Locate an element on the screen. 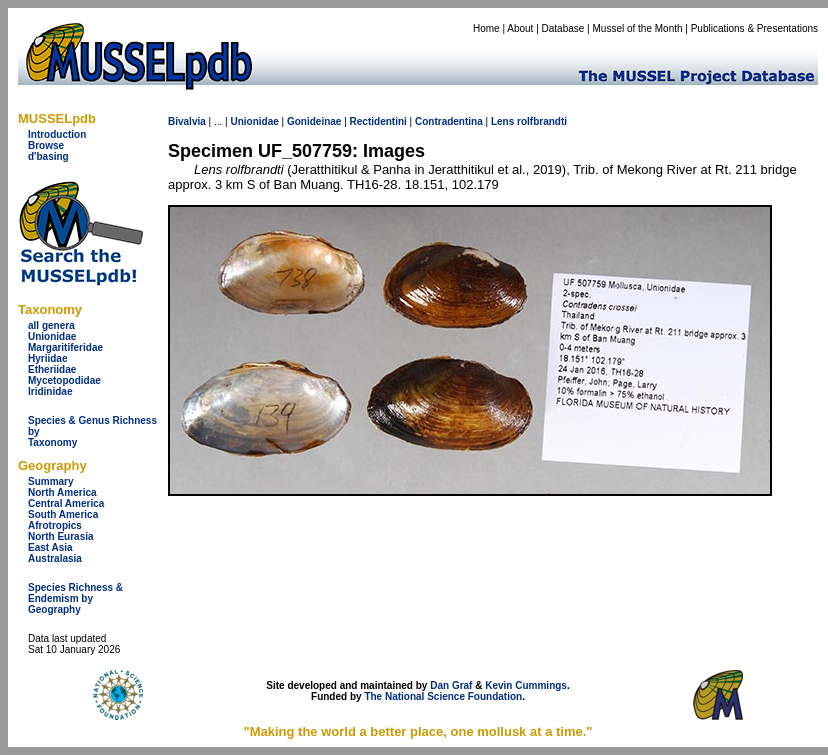  Bivalvia is located at coordinates (187, 121).